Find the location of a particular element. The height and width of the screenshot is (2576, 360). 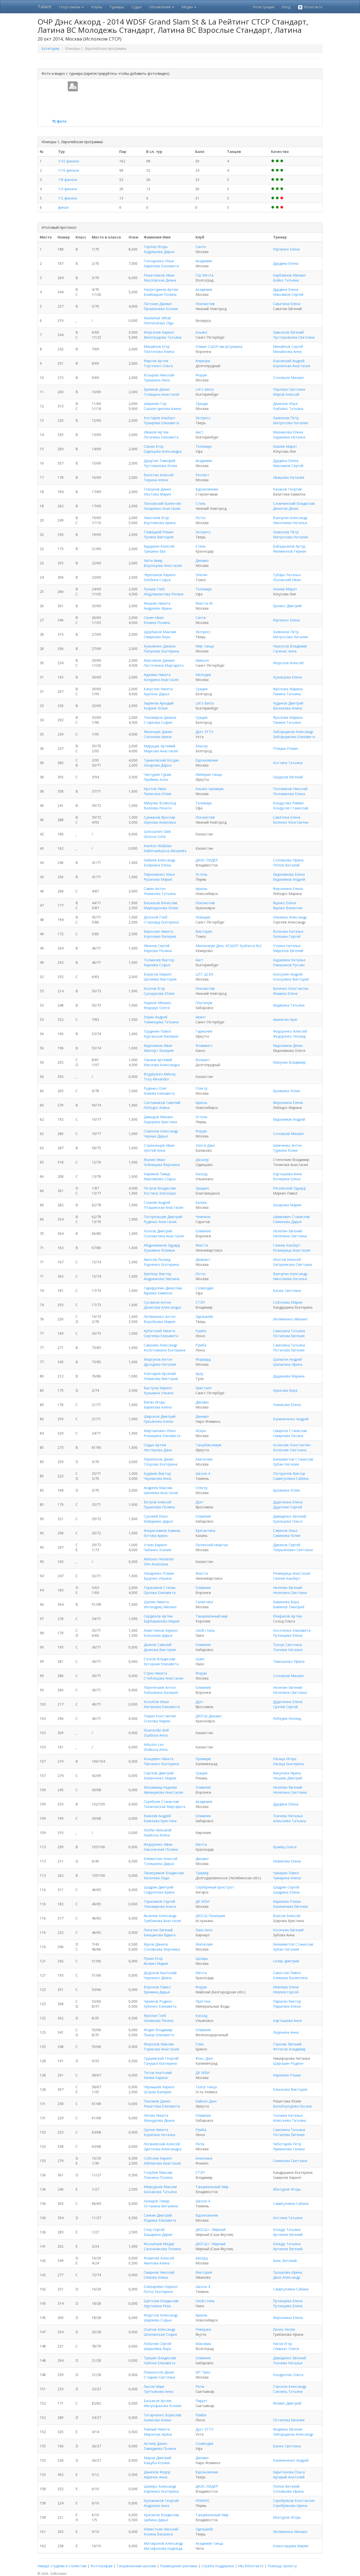

Видякина Татьяна is located at coordinates (288, 1005).